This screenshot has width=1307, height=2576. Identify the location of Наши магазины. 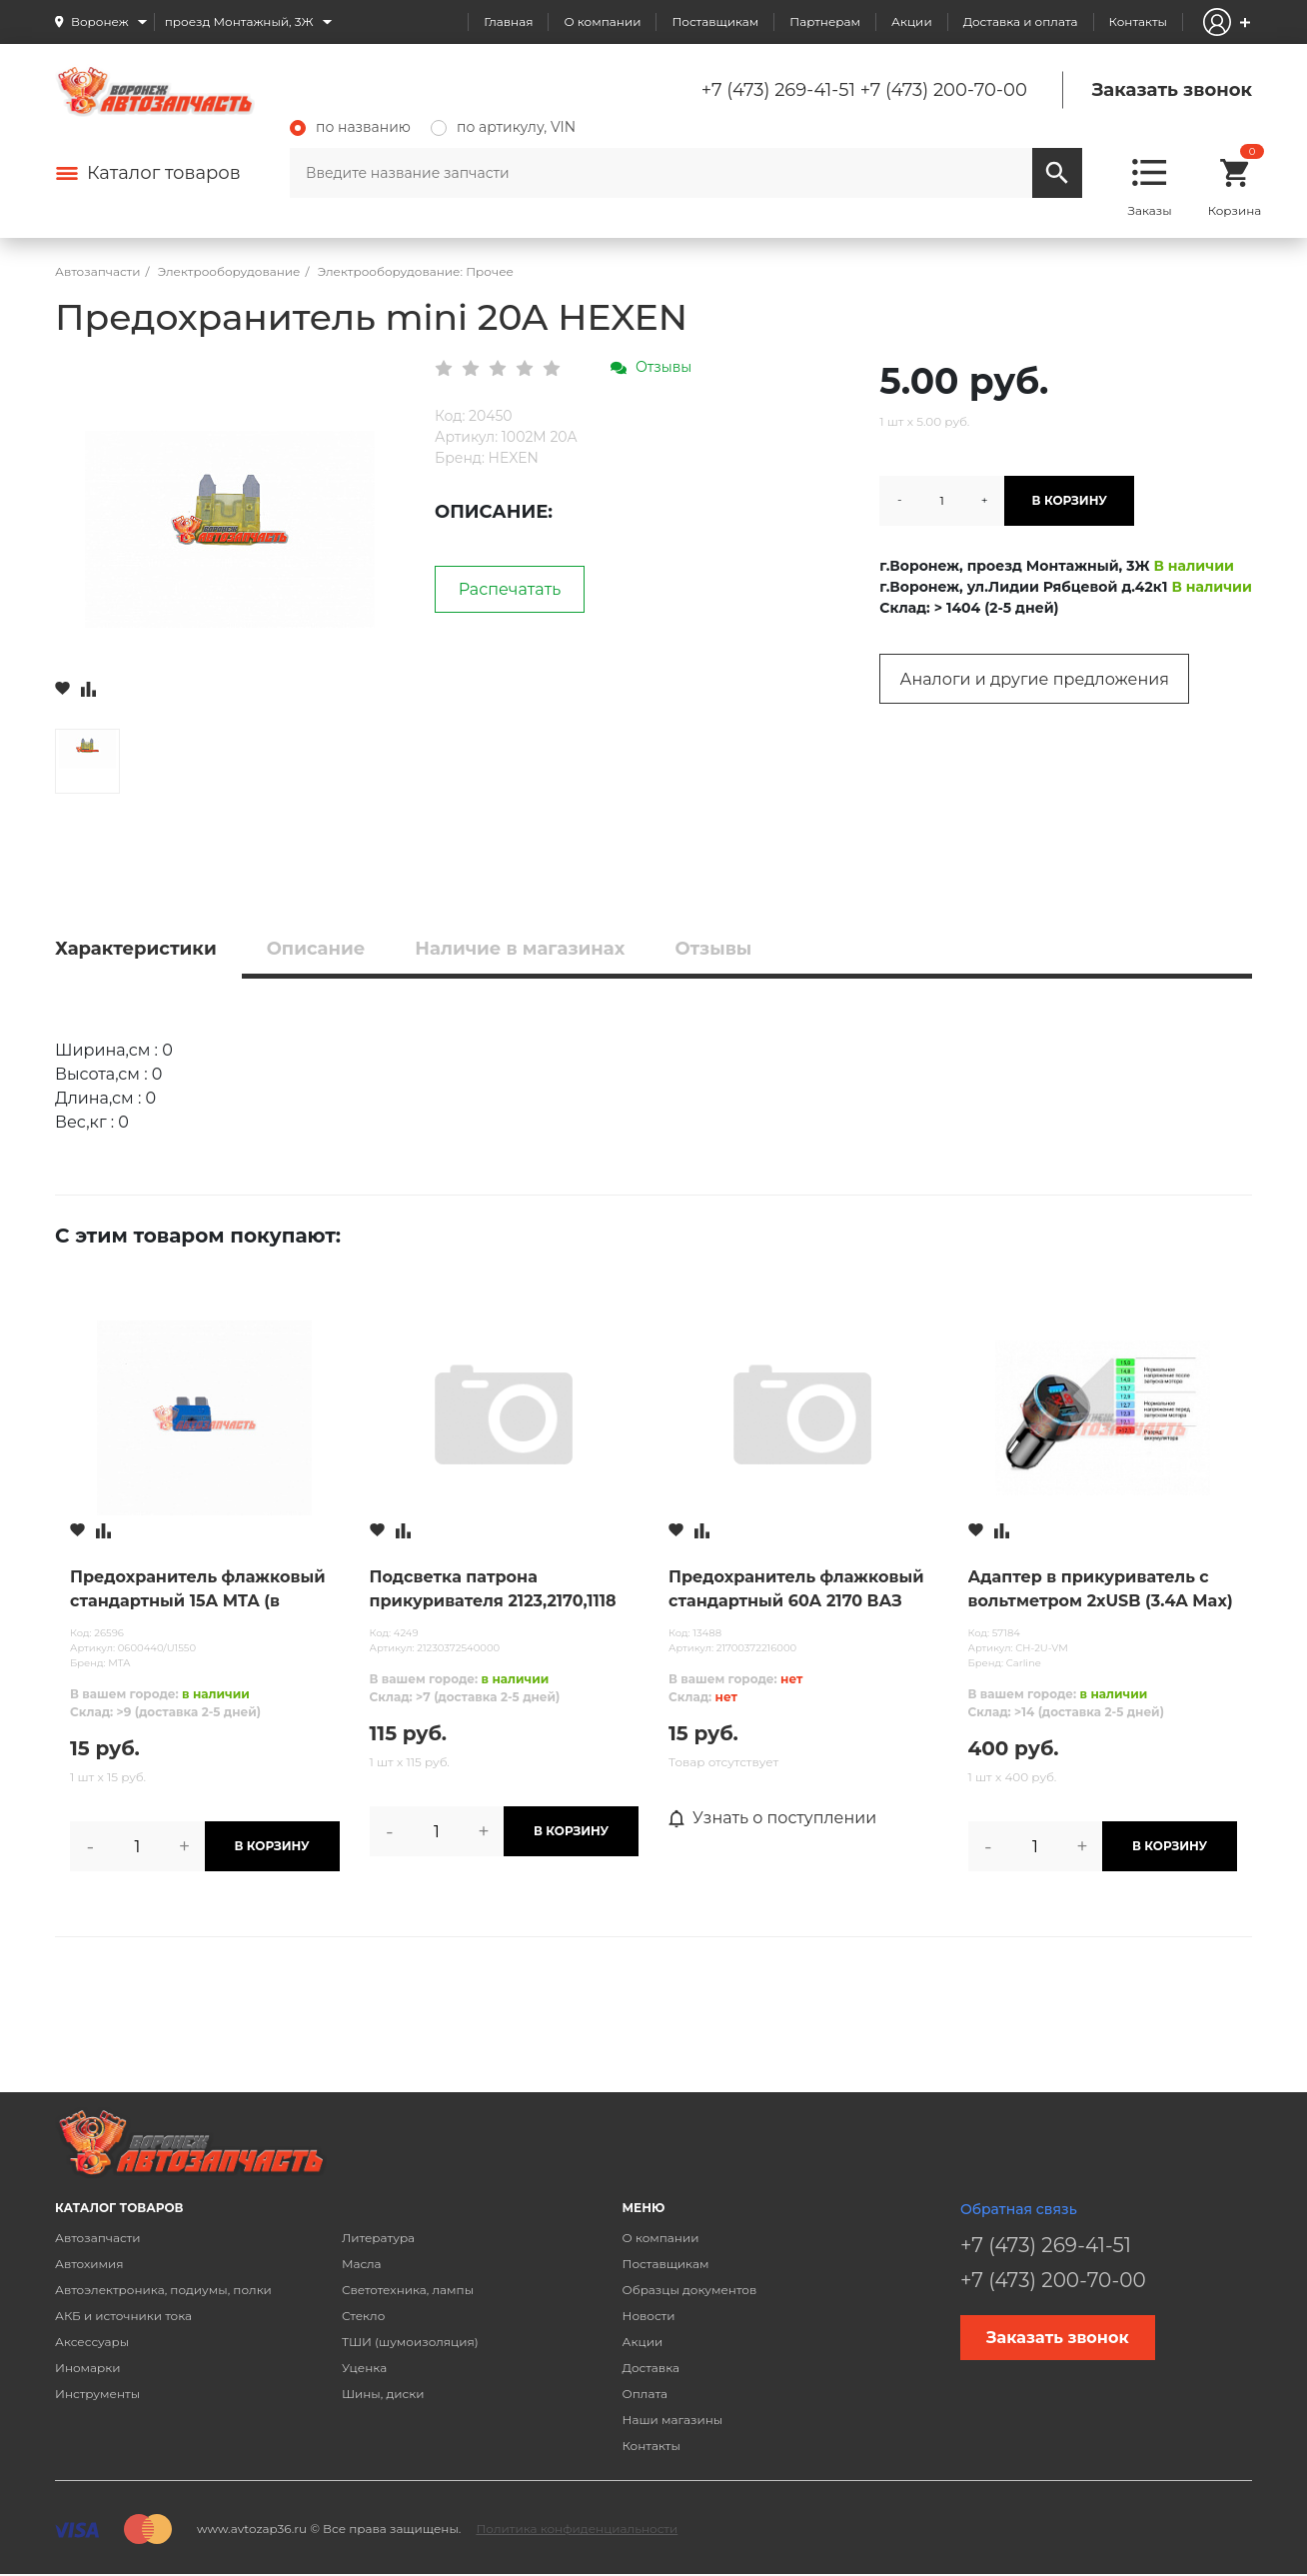
(673, 2419).